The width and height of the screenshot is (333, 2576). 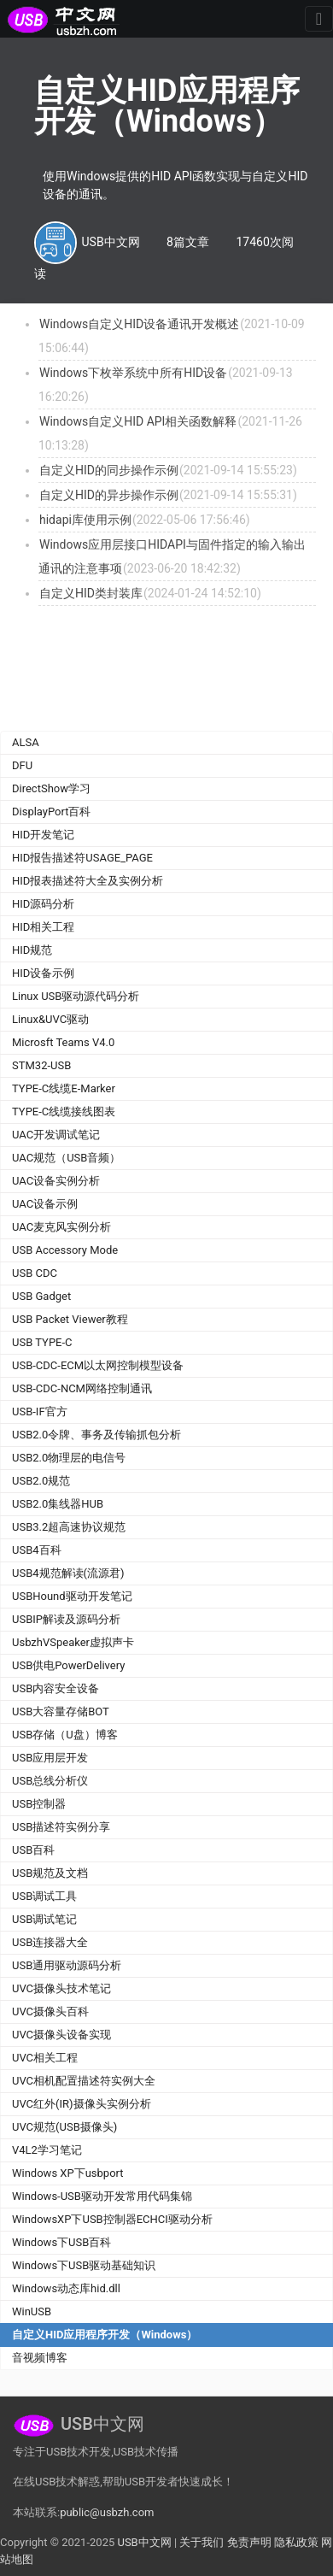 What do you see at coordinates (87, 880) in the screenshot?
I see `HID报表描述符大全及实例分析` at bounding box center [87, 880].